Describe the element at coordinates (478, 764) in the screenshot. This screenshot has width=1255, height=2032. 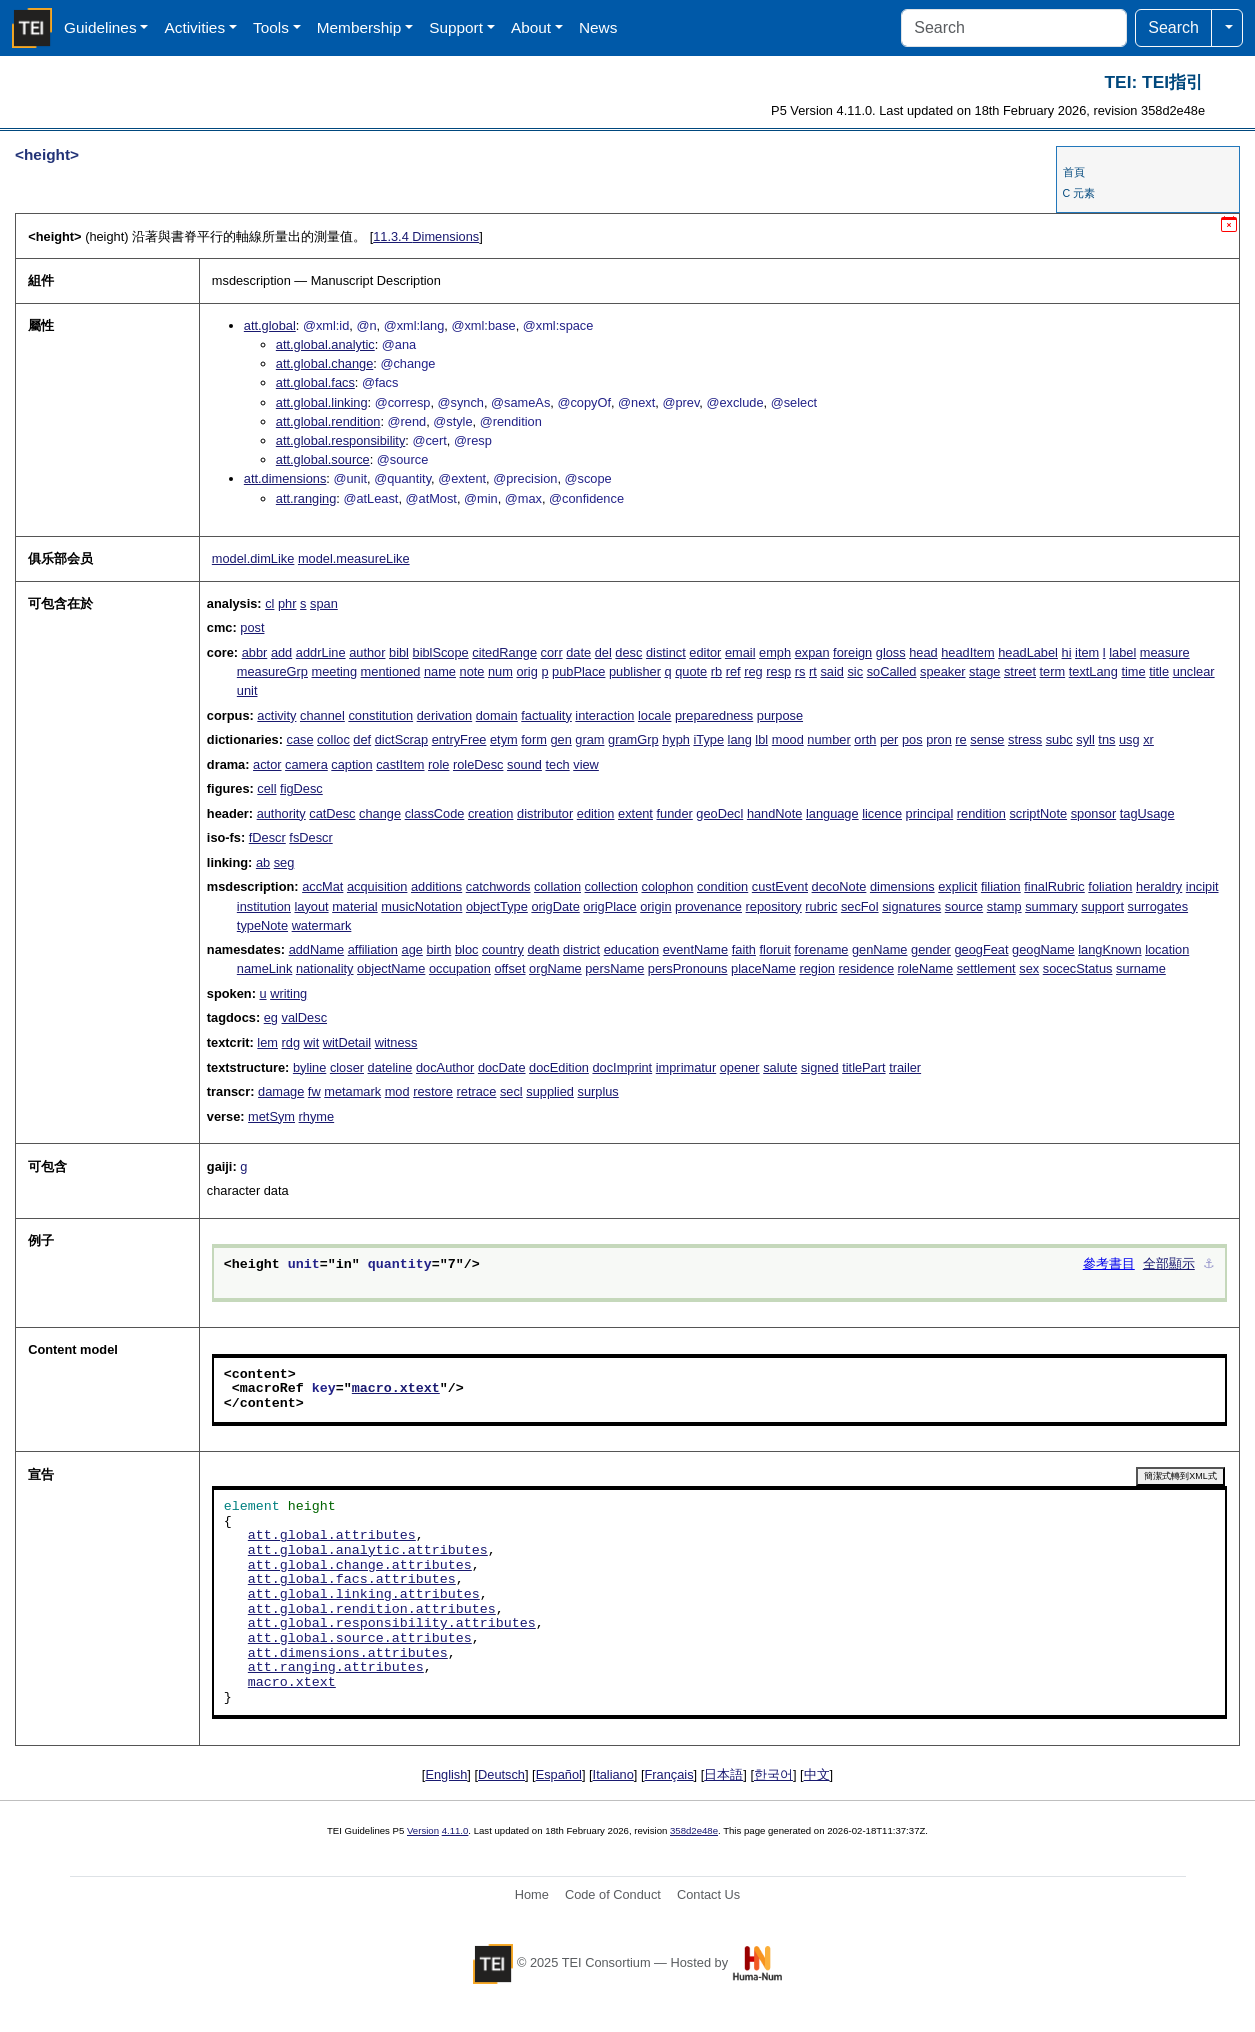
I see `roleDesc` at that location.